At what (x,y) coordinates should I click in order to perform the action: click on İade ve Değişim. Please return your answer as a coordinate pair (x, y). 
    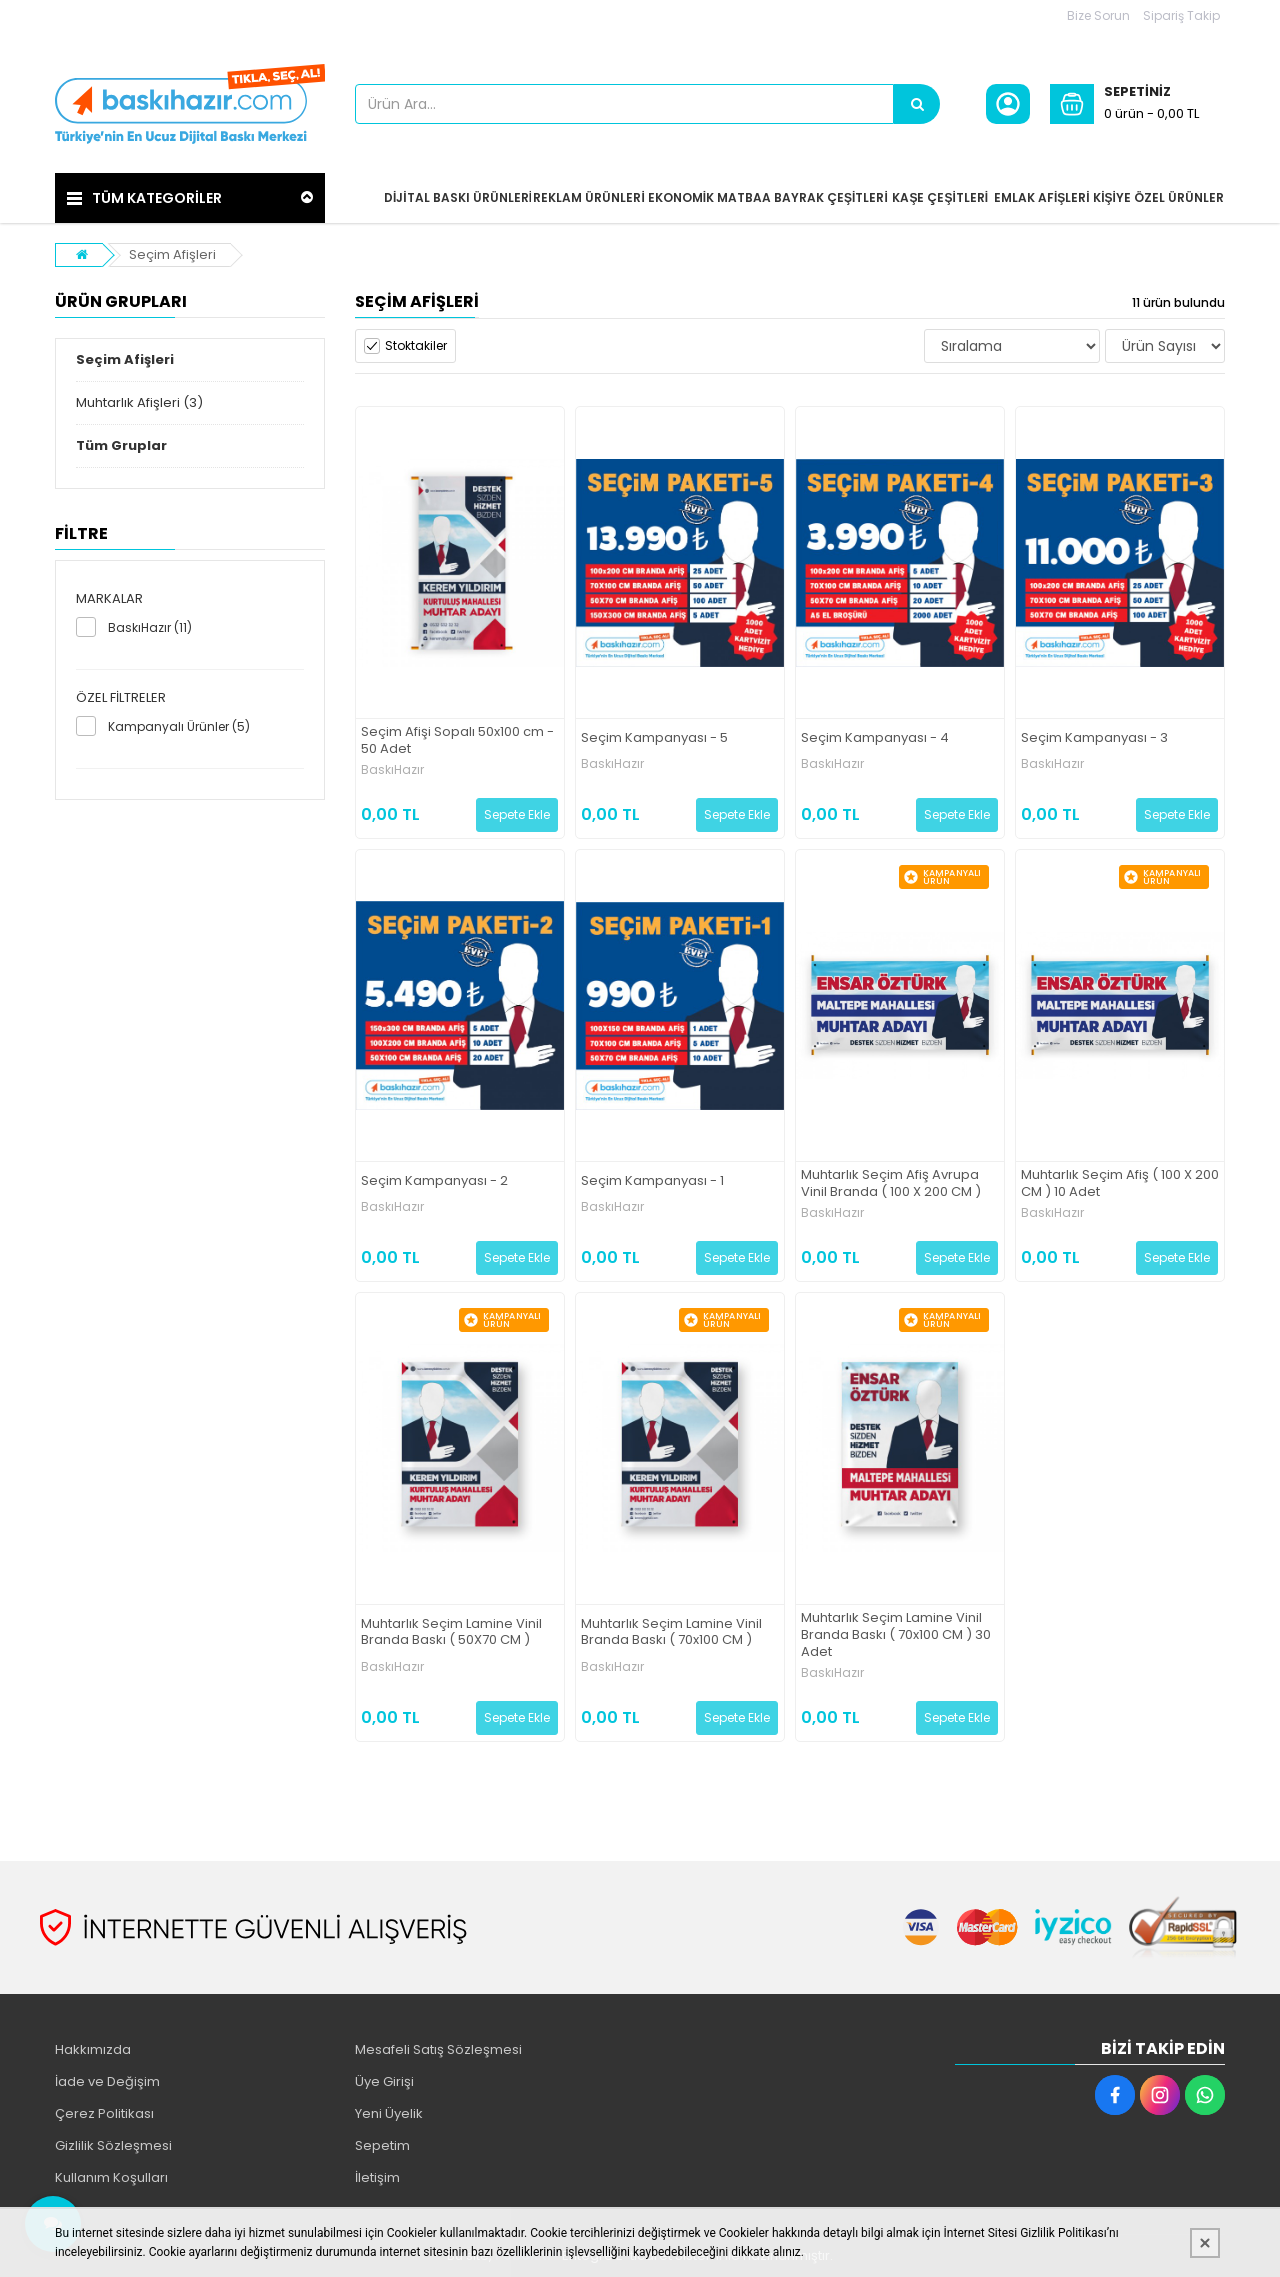
    Looking at the image, I should click on (107, 2081).